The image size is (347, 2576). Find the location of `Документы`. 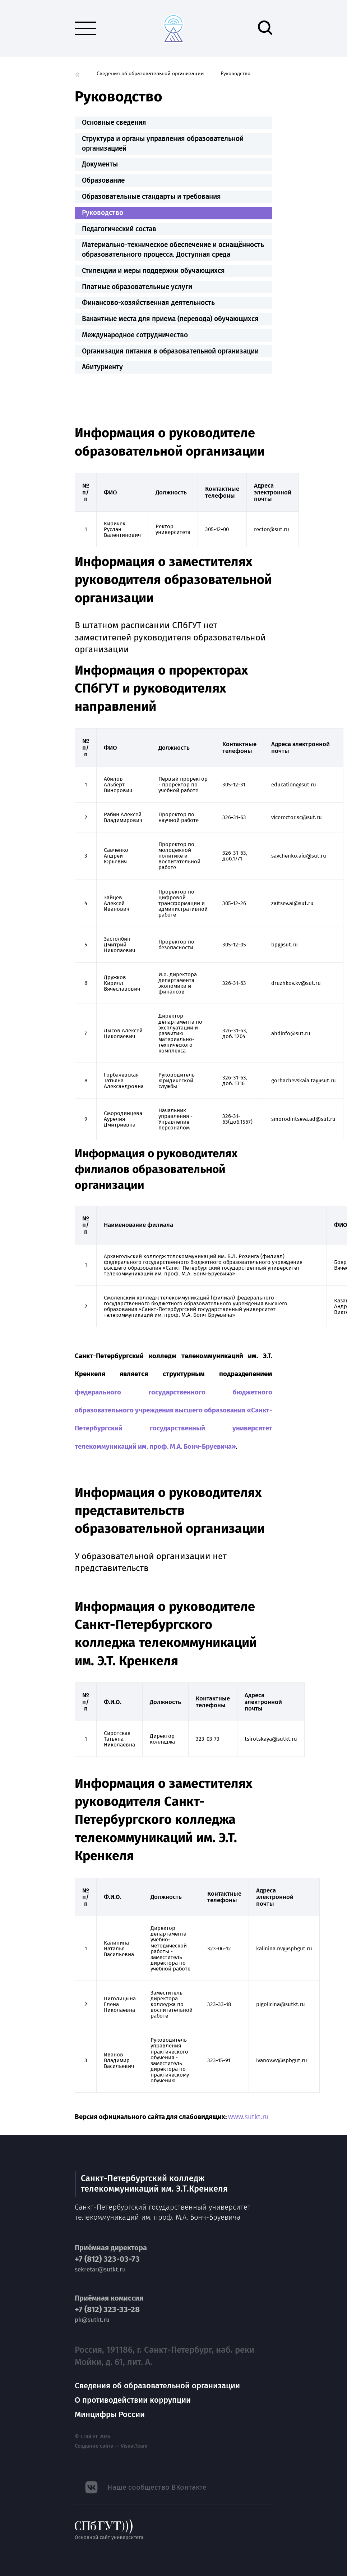

Документы is located at coordinates (100, 164).